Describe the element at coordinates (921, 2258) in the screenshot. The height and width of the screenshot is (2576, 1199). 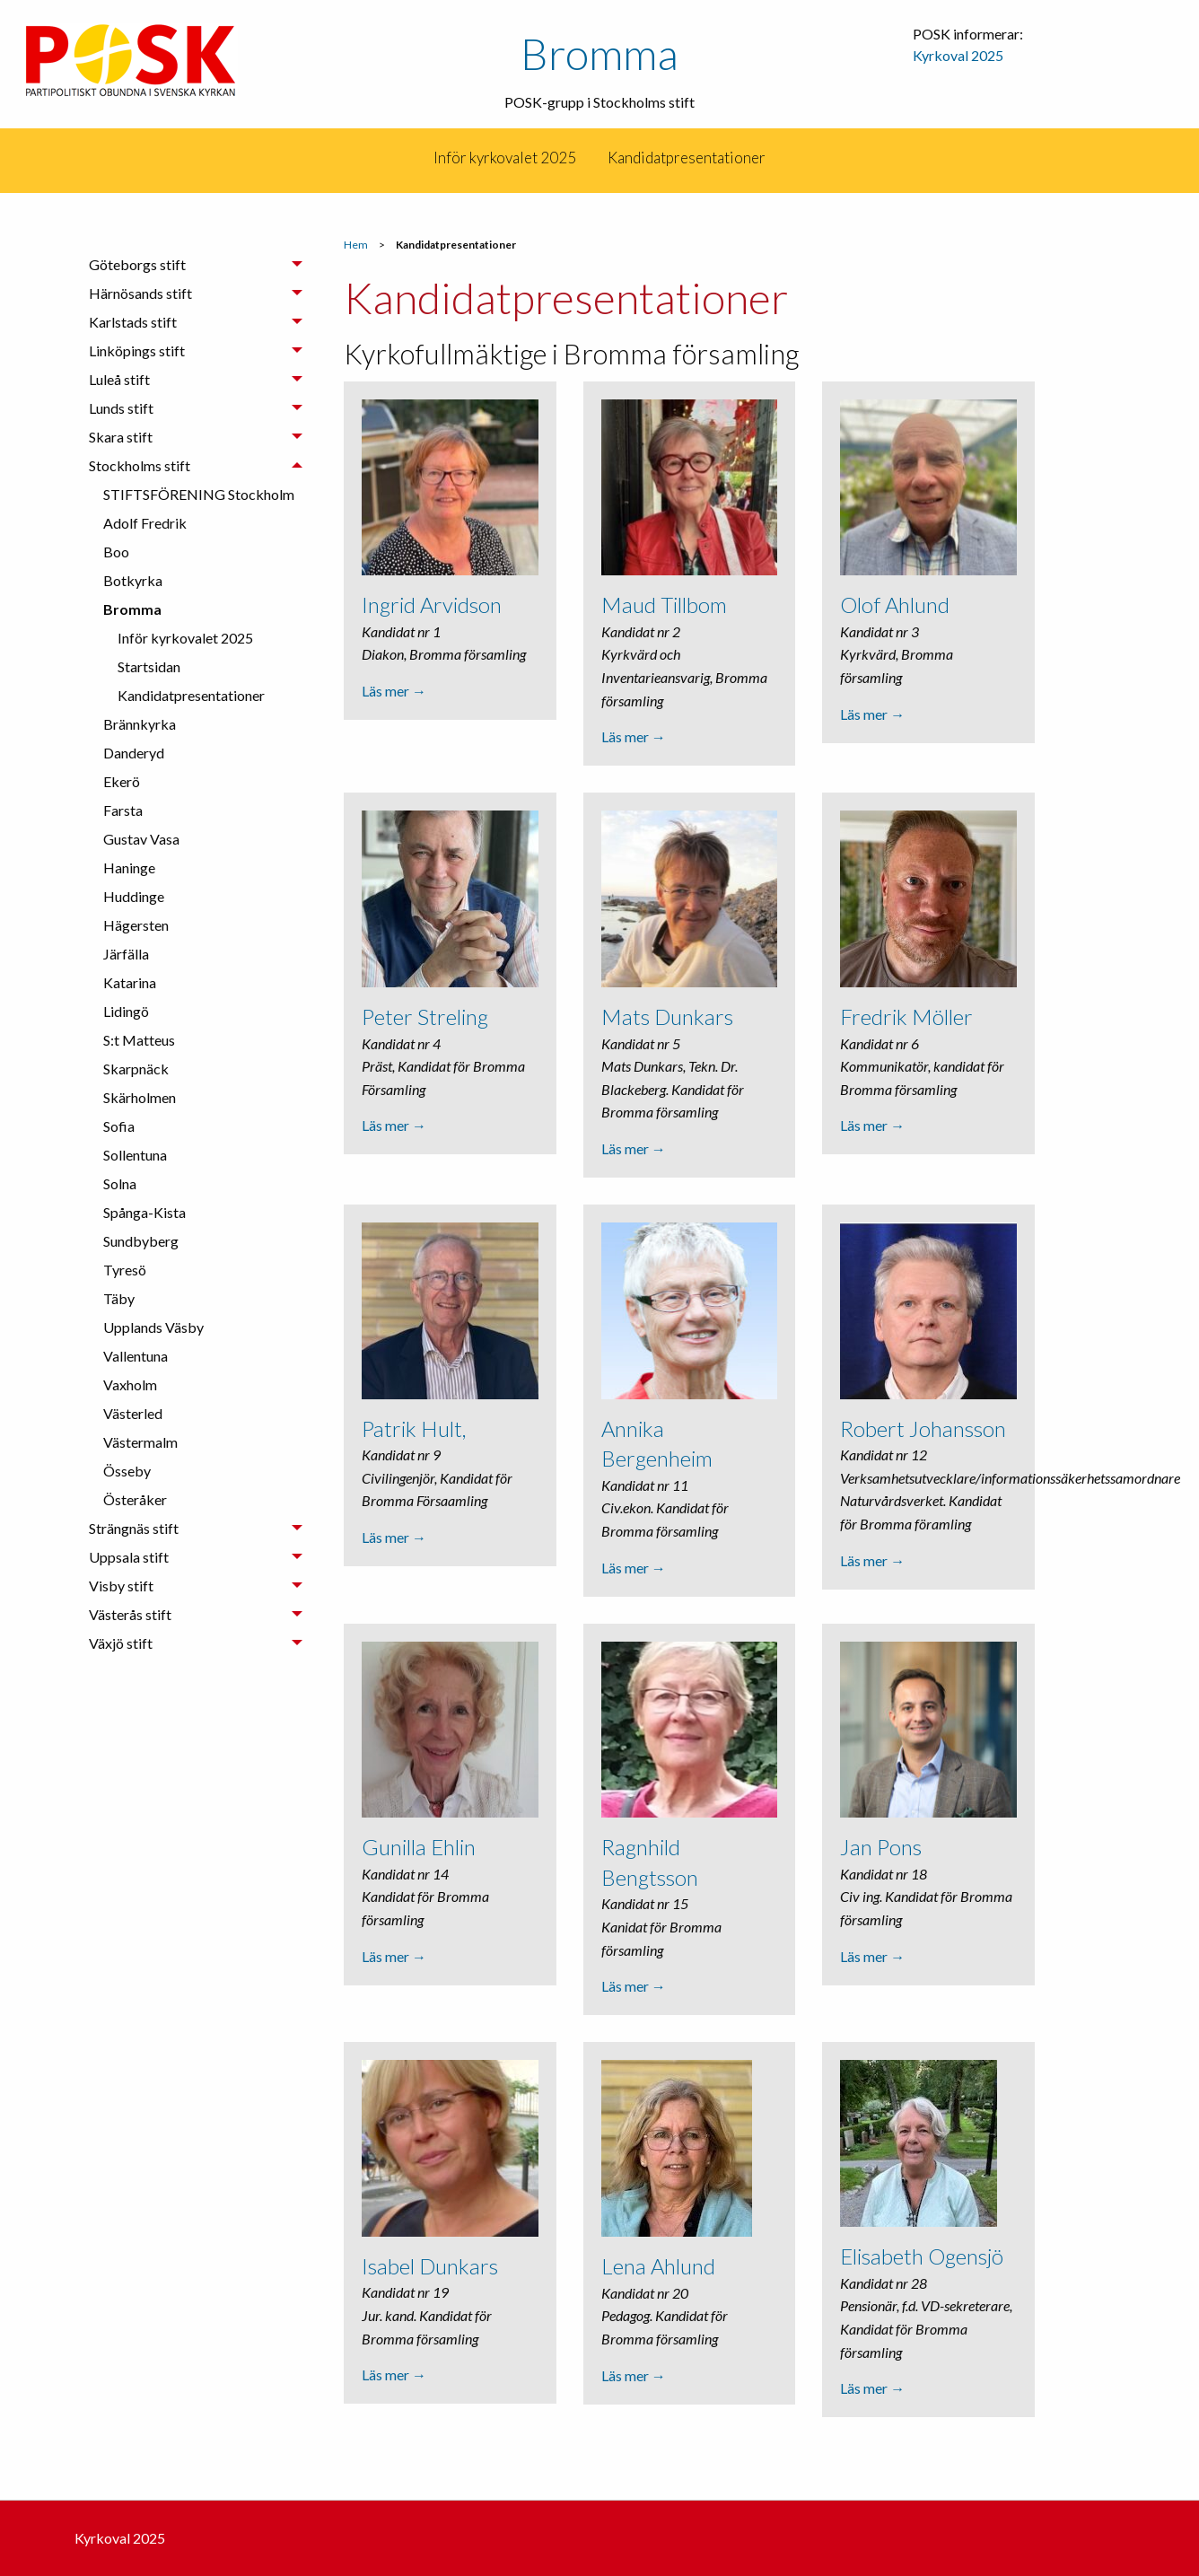
I see `Elisabeth Ogensjö` at that location.